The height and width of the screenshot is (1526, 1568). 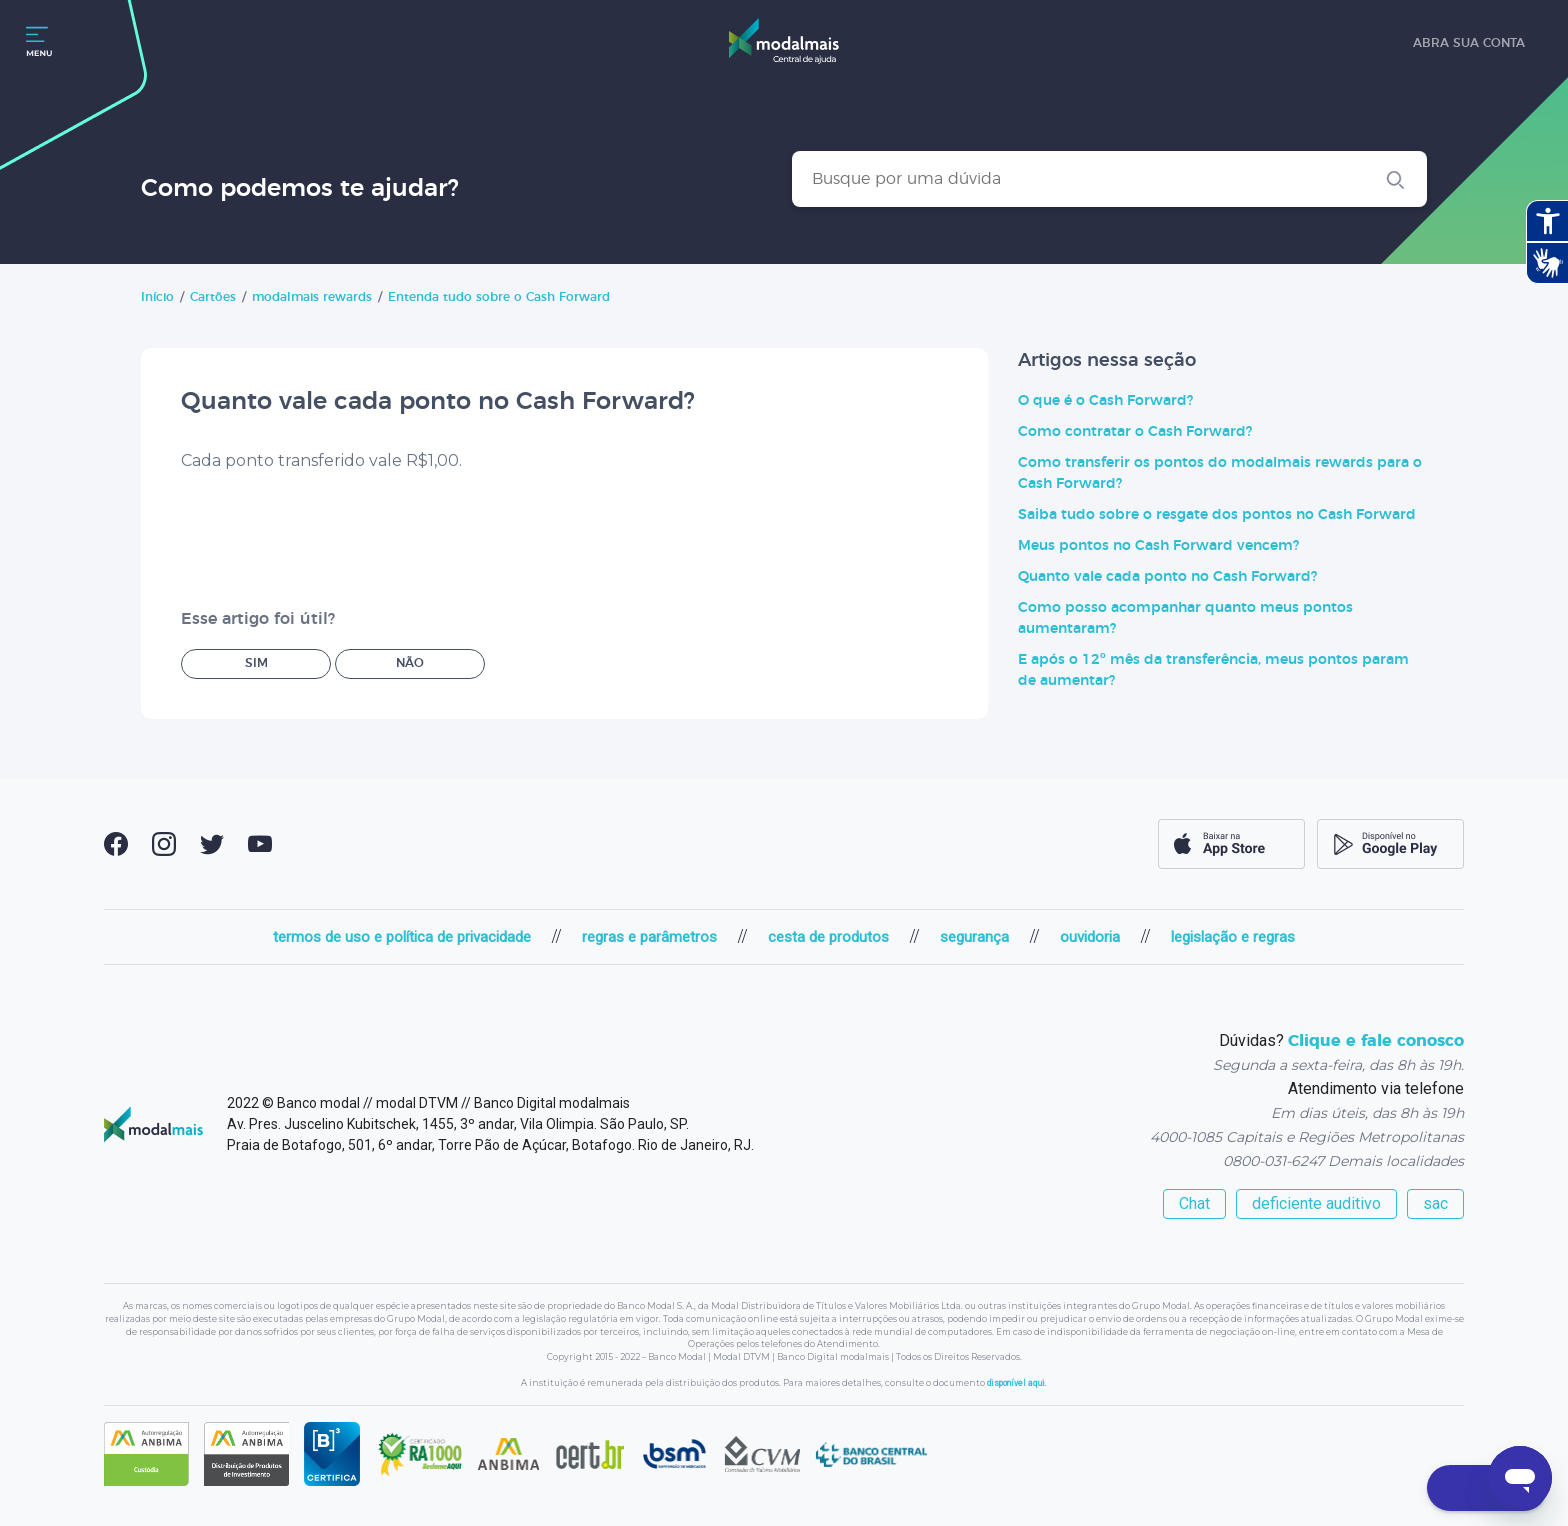 I want to click on disponível aqui, so click(x=1016, y=1383).